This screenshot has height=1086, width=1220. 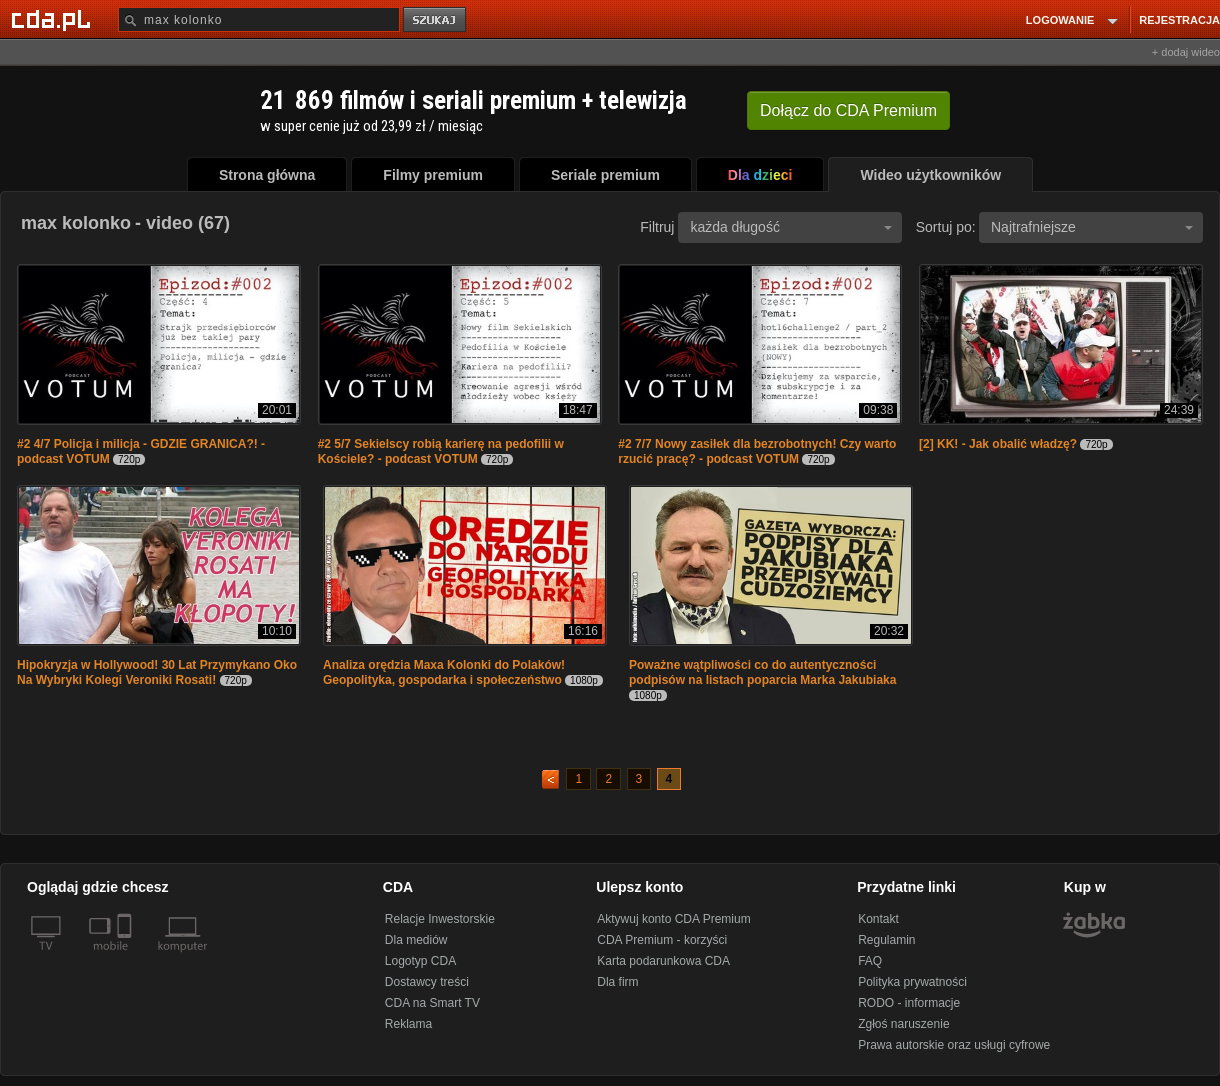 What do you see at coordinates (757, 451) in the screenshot?
I see `#2 7/7 Nowy zasiłek dla bezrobotnych! Czy warto rzucić pracę? - podcast VOTUM` at bounding box center [757, 451].